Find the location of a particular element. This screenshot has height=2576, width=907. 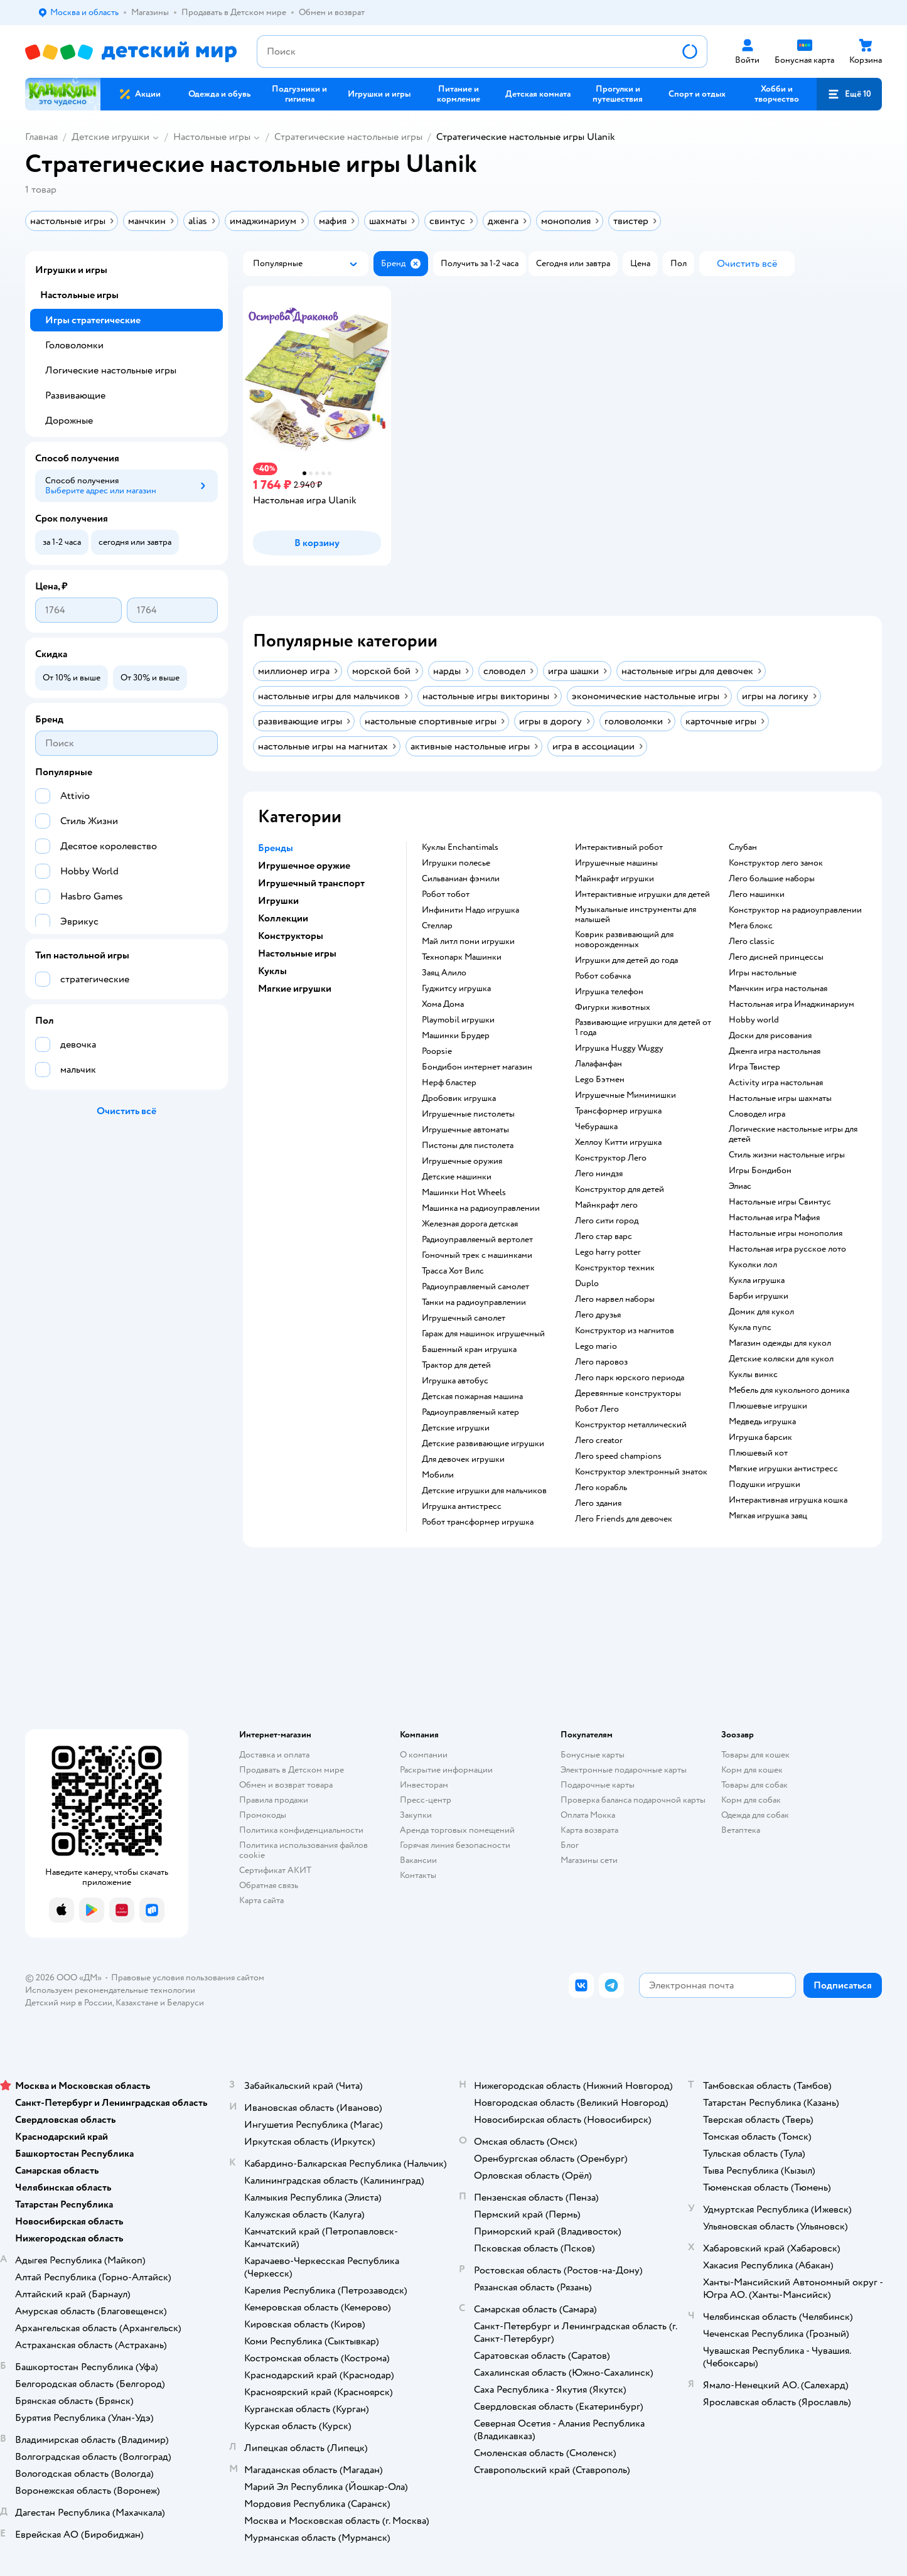

Танки на радиоуправлении is located at coordinates (474, 1302).